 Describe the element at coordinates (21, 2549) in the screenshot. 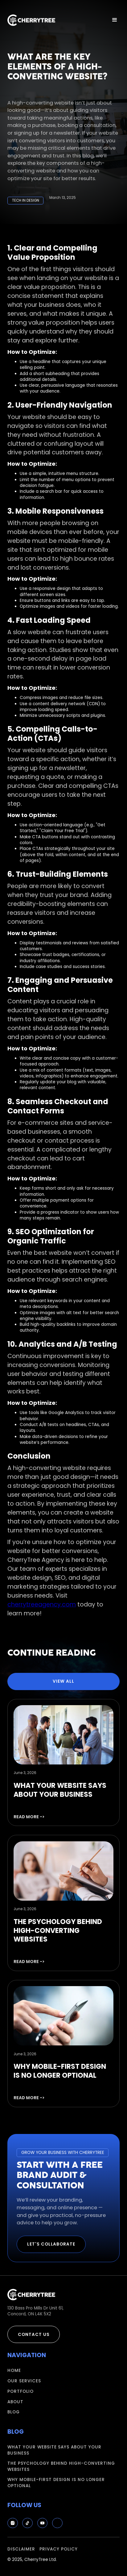

I see `disclaimer` at that location.